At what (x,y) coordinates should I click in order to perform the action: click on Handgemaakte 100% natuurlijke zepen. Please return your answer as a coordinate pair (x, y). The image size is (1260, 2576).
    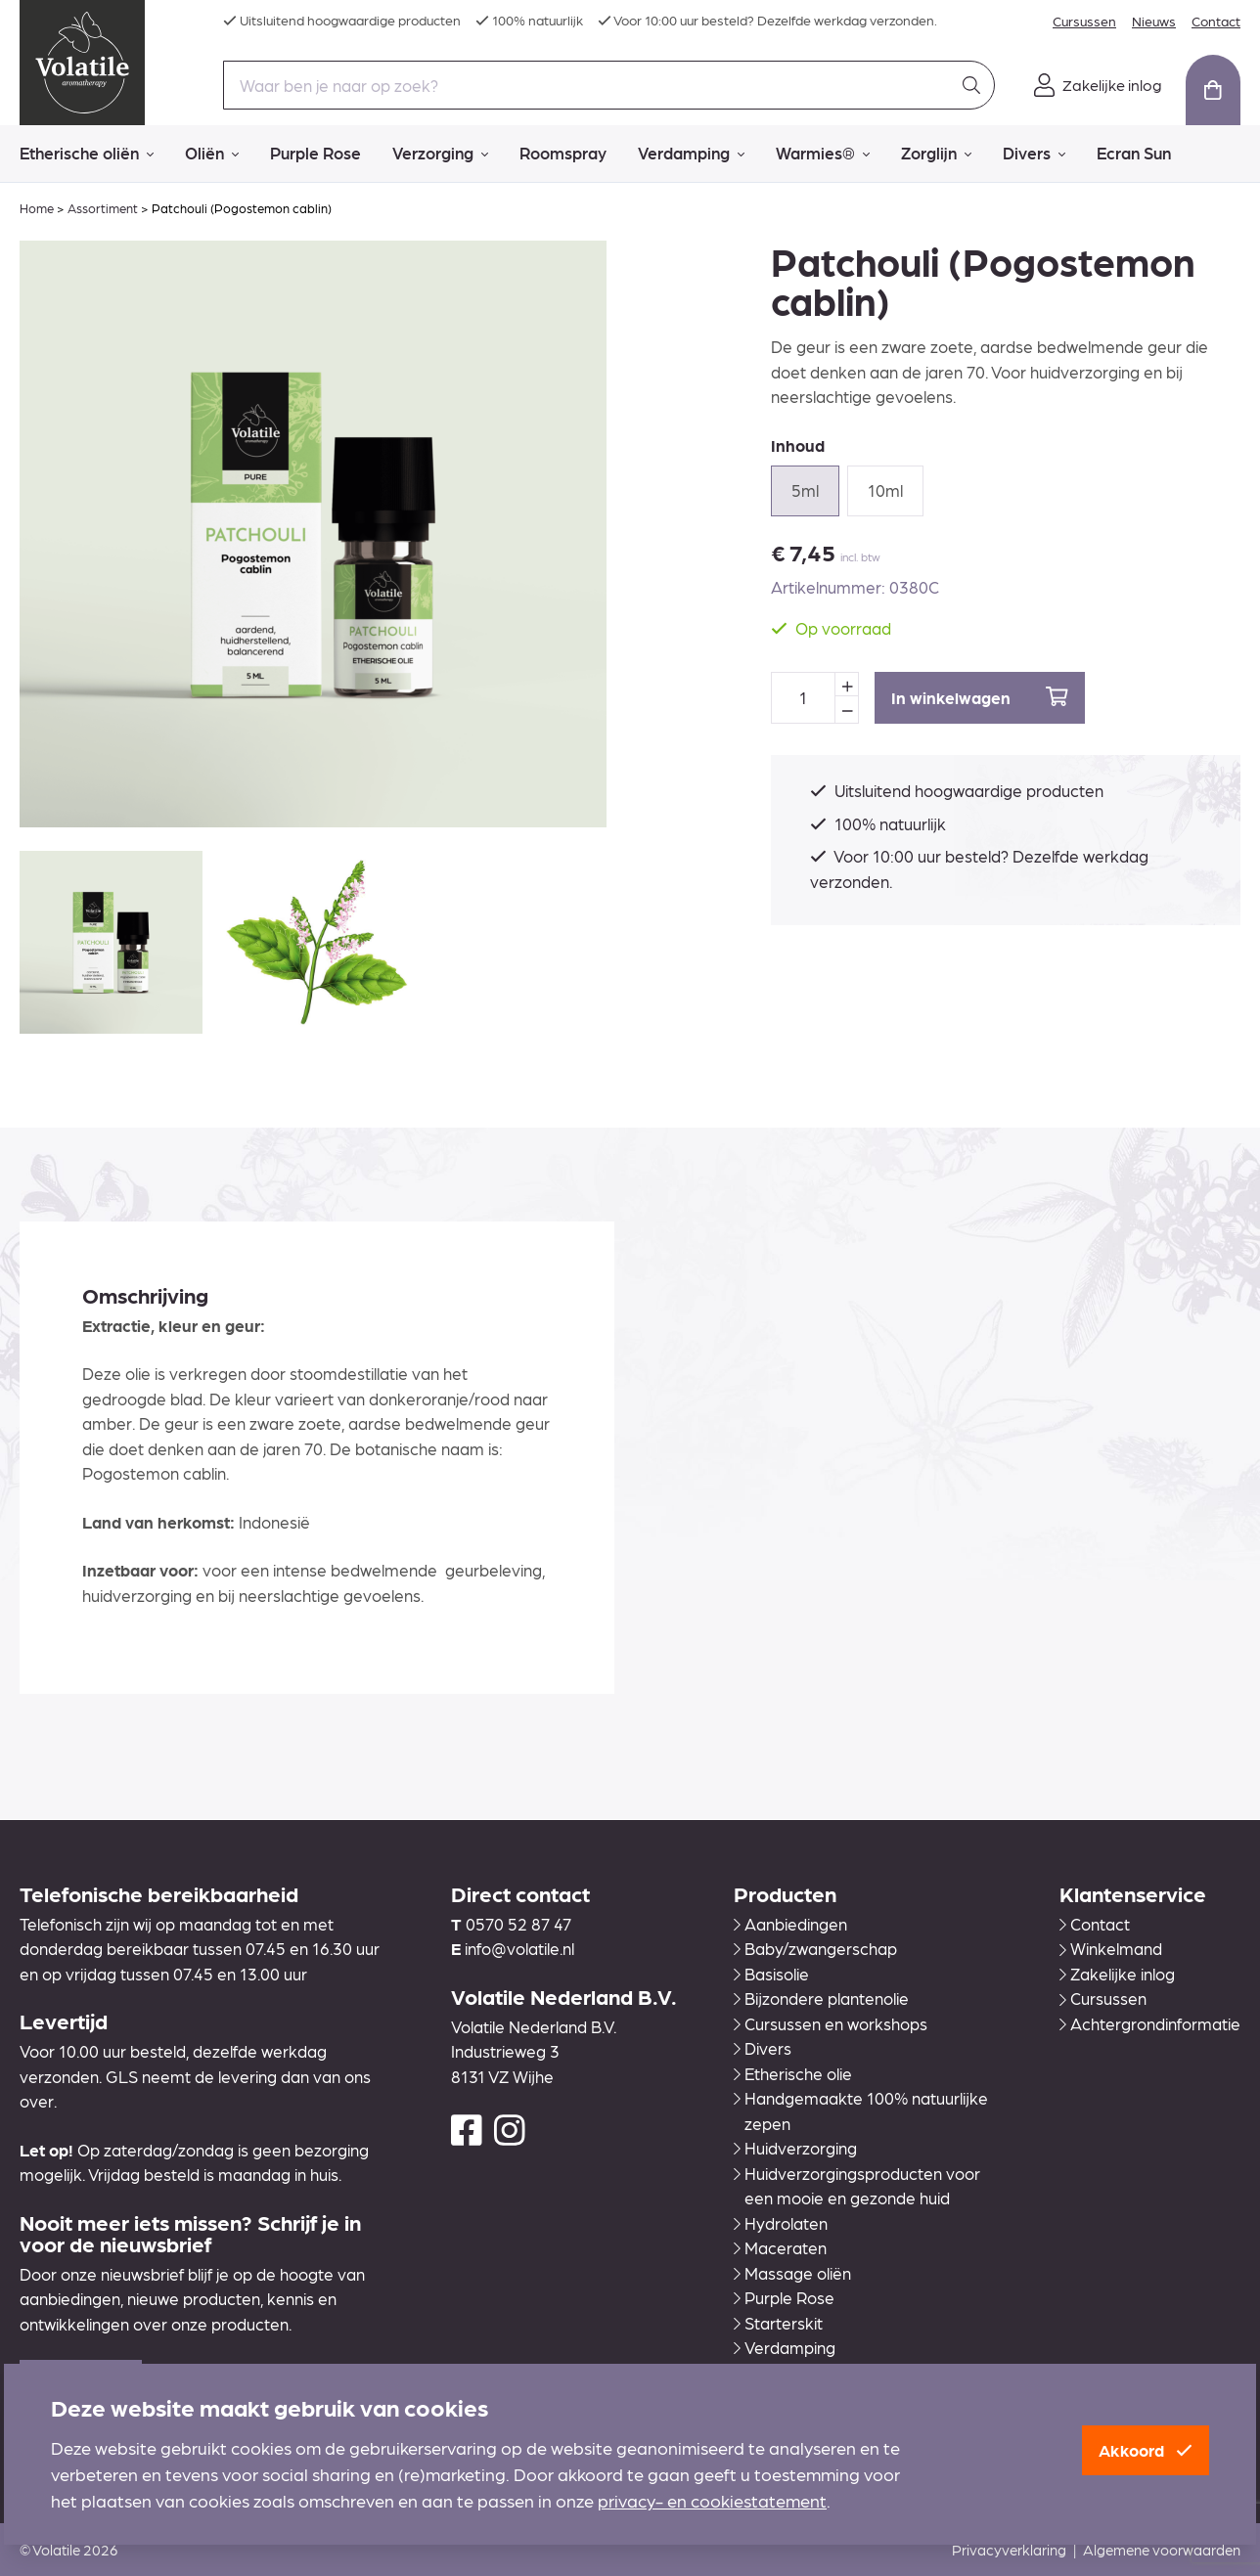
    Looking at the image, I should click on (861, 2110).